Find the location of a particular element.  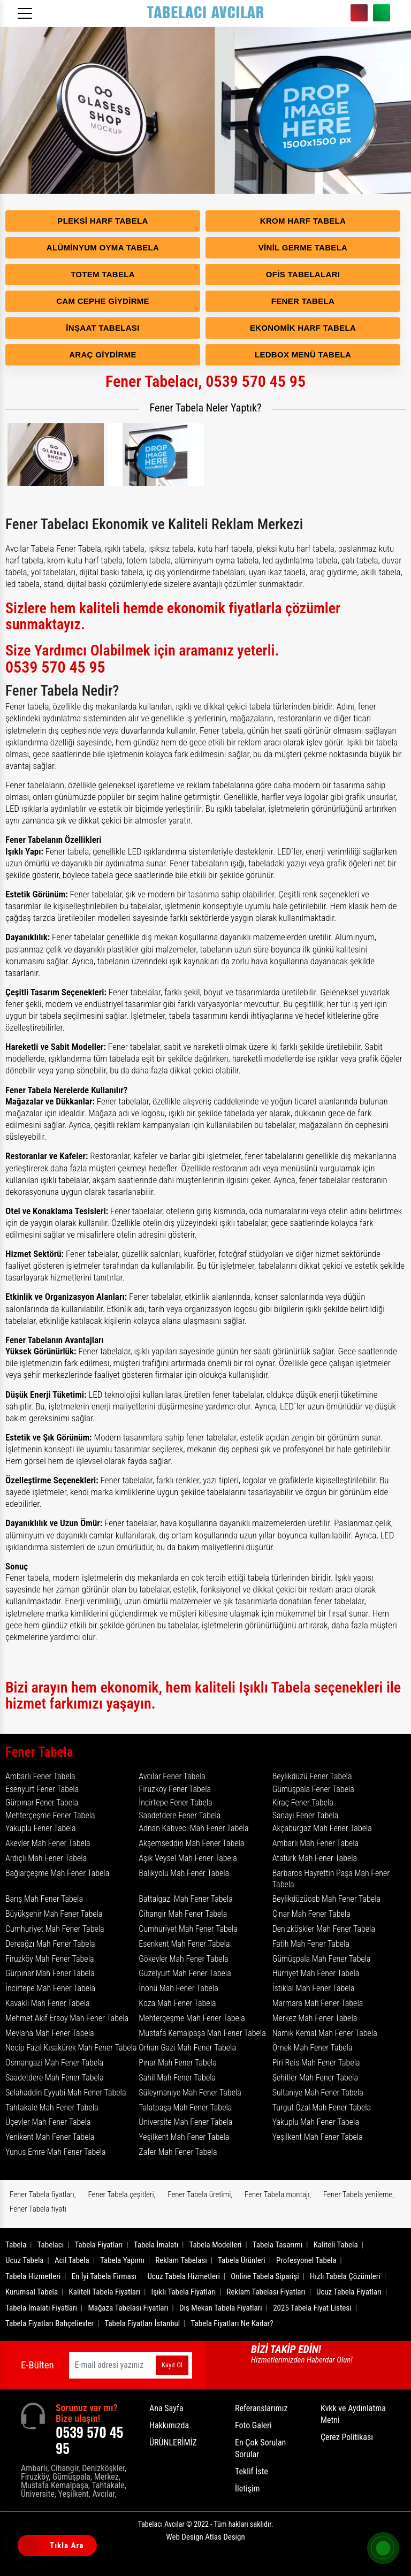

Tabela Fiyatları is located at coordinates (99, 2245).